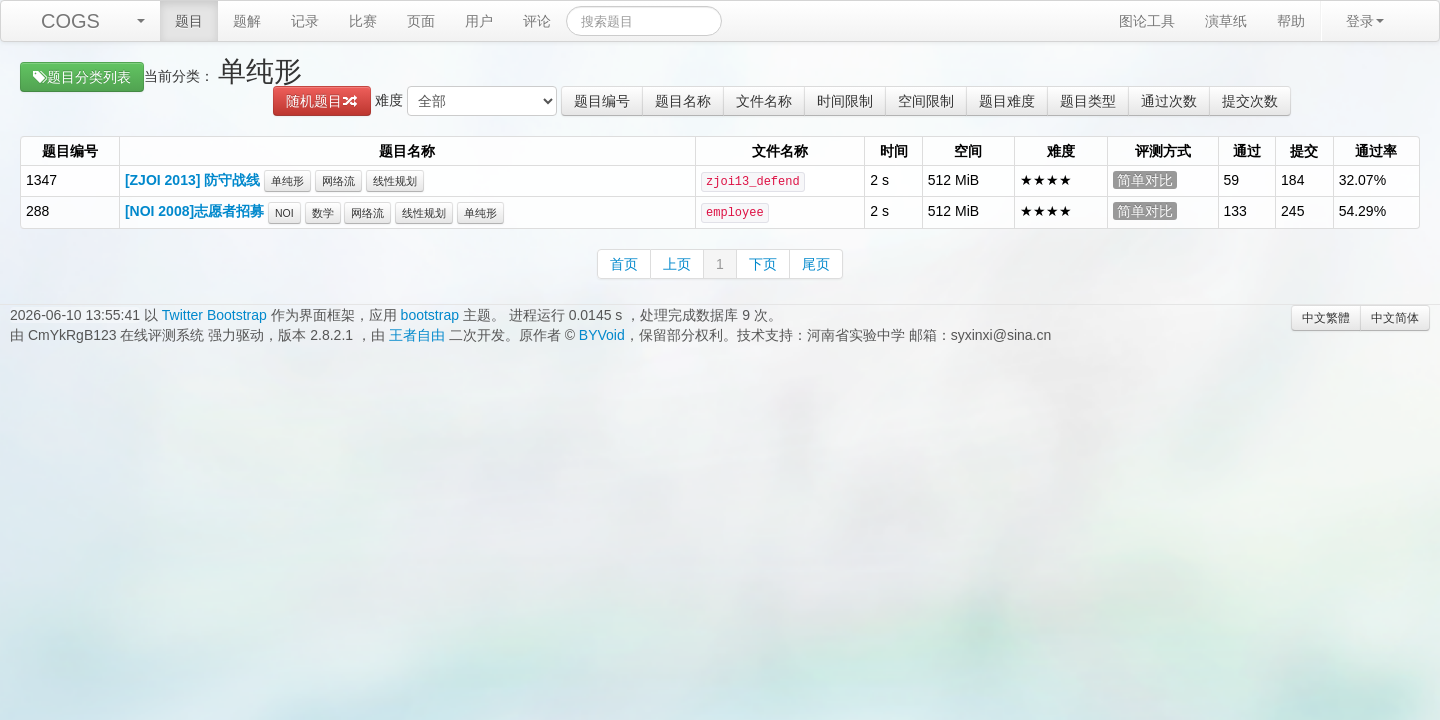 This screenshot has height=720, width=1440. Describe the element at coordinates (926, 101) in the screenshot. I see `空间限制` at that location.